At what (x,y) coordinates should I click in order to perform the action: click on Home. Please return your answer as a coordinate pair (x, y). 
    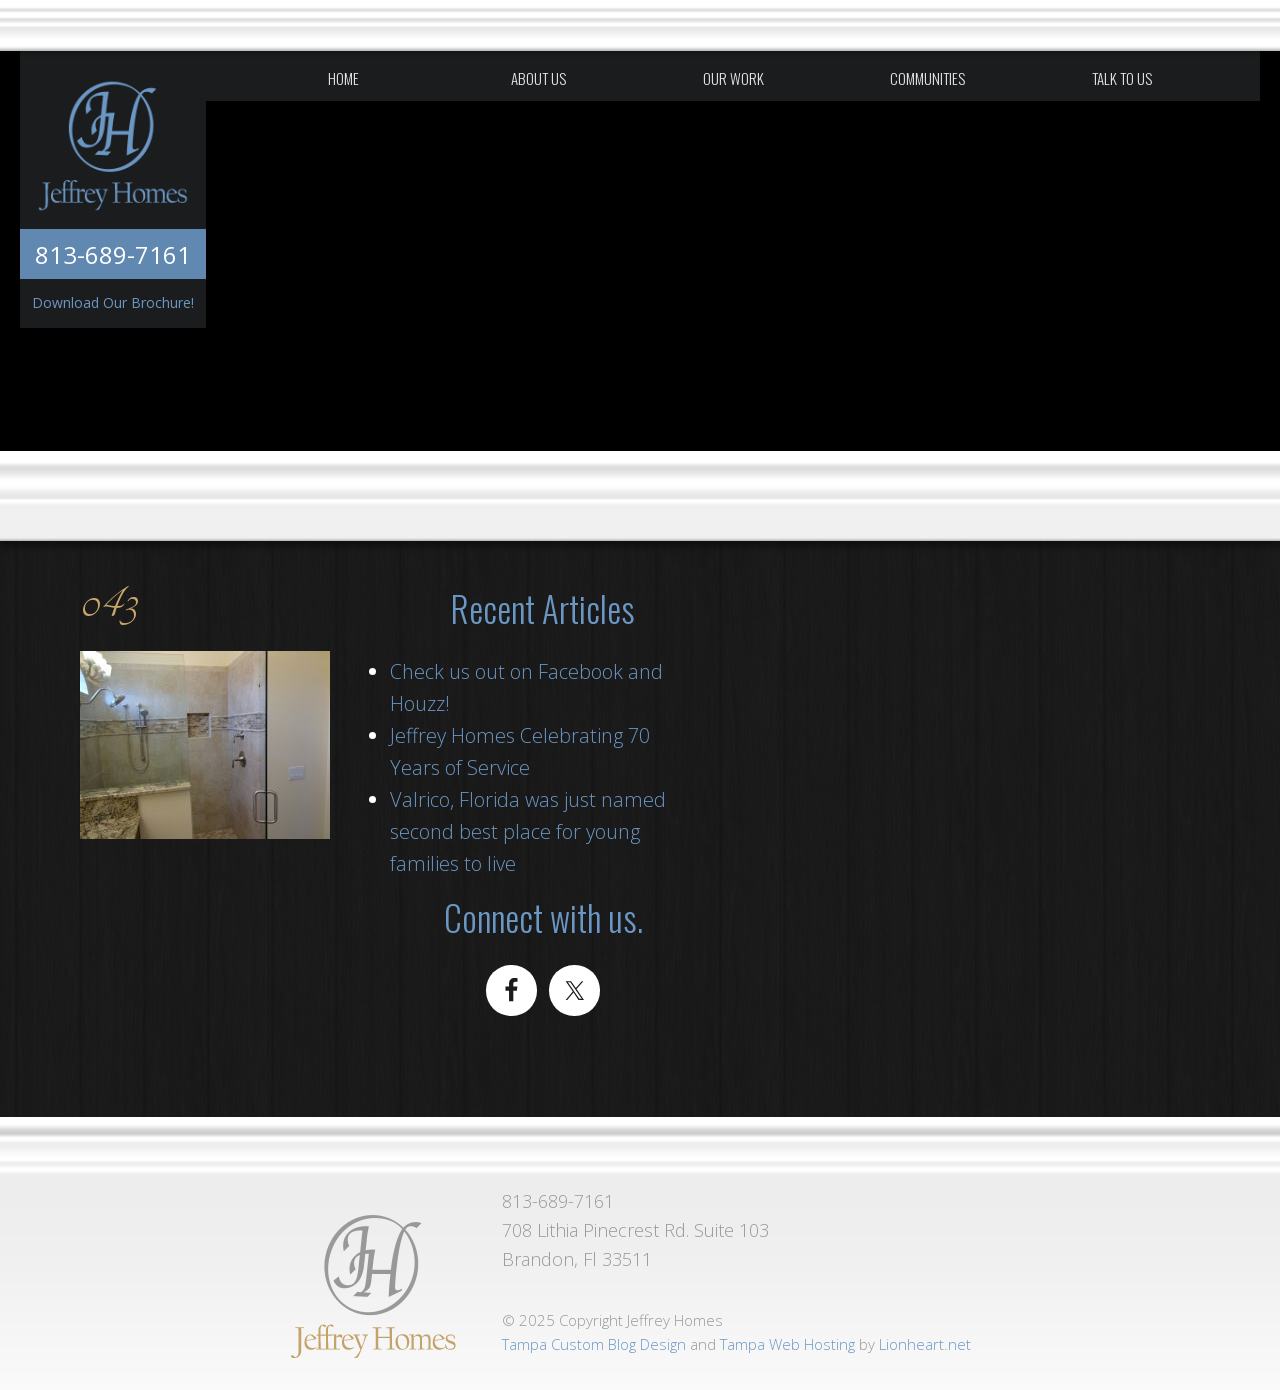
    Looking at the image, I should click on (343, 78).